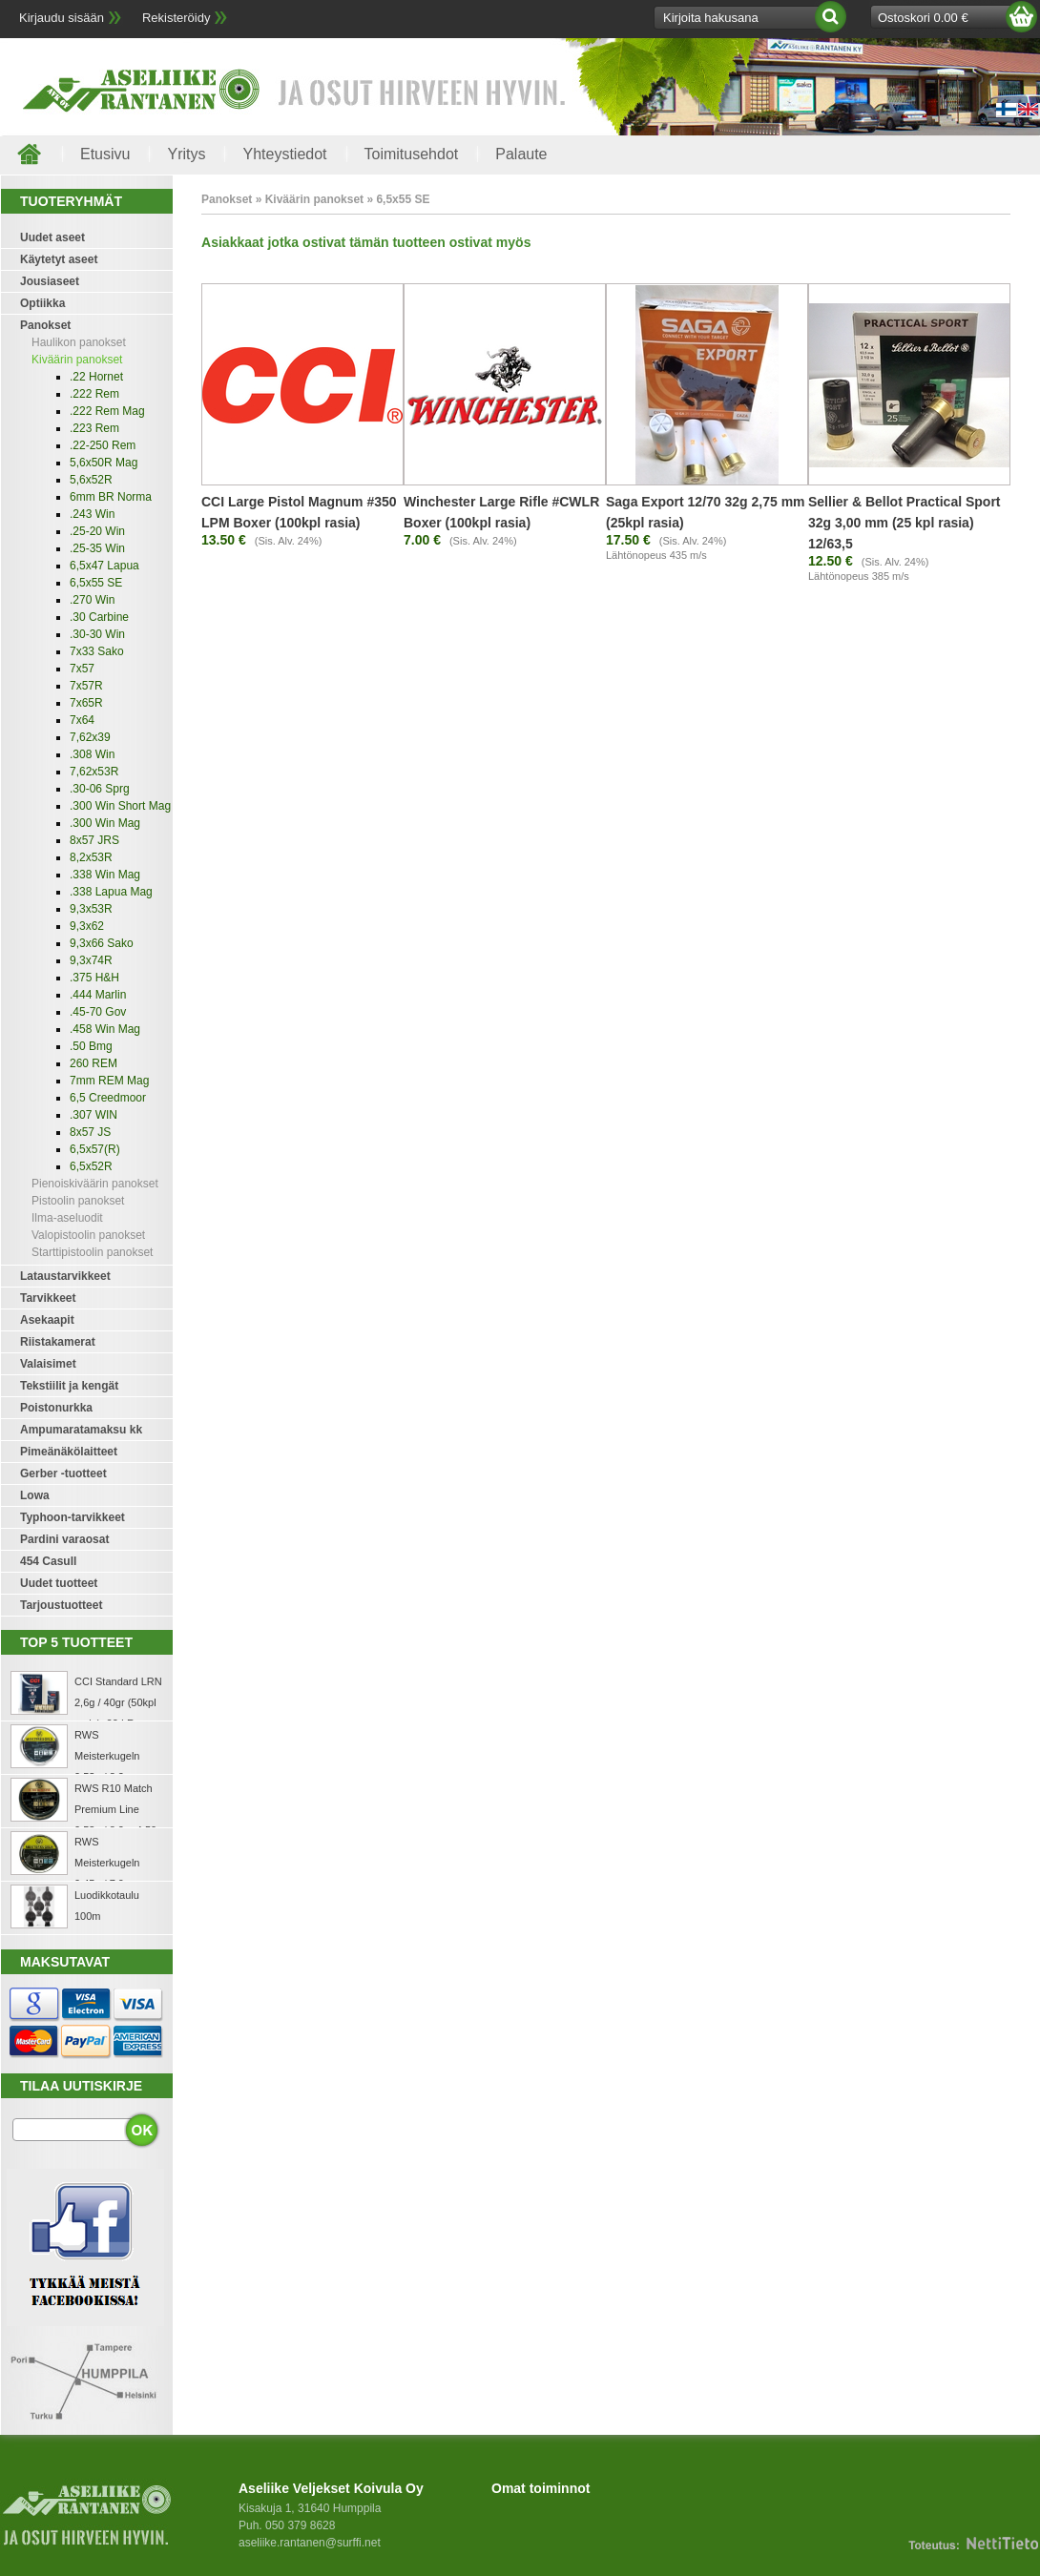 The width and height of the screenshot is (1040, 2576). What do you see at coordinates (99, 617) in the screenshot?
I see `.30 Carbine` at bounding box center [99, 617].